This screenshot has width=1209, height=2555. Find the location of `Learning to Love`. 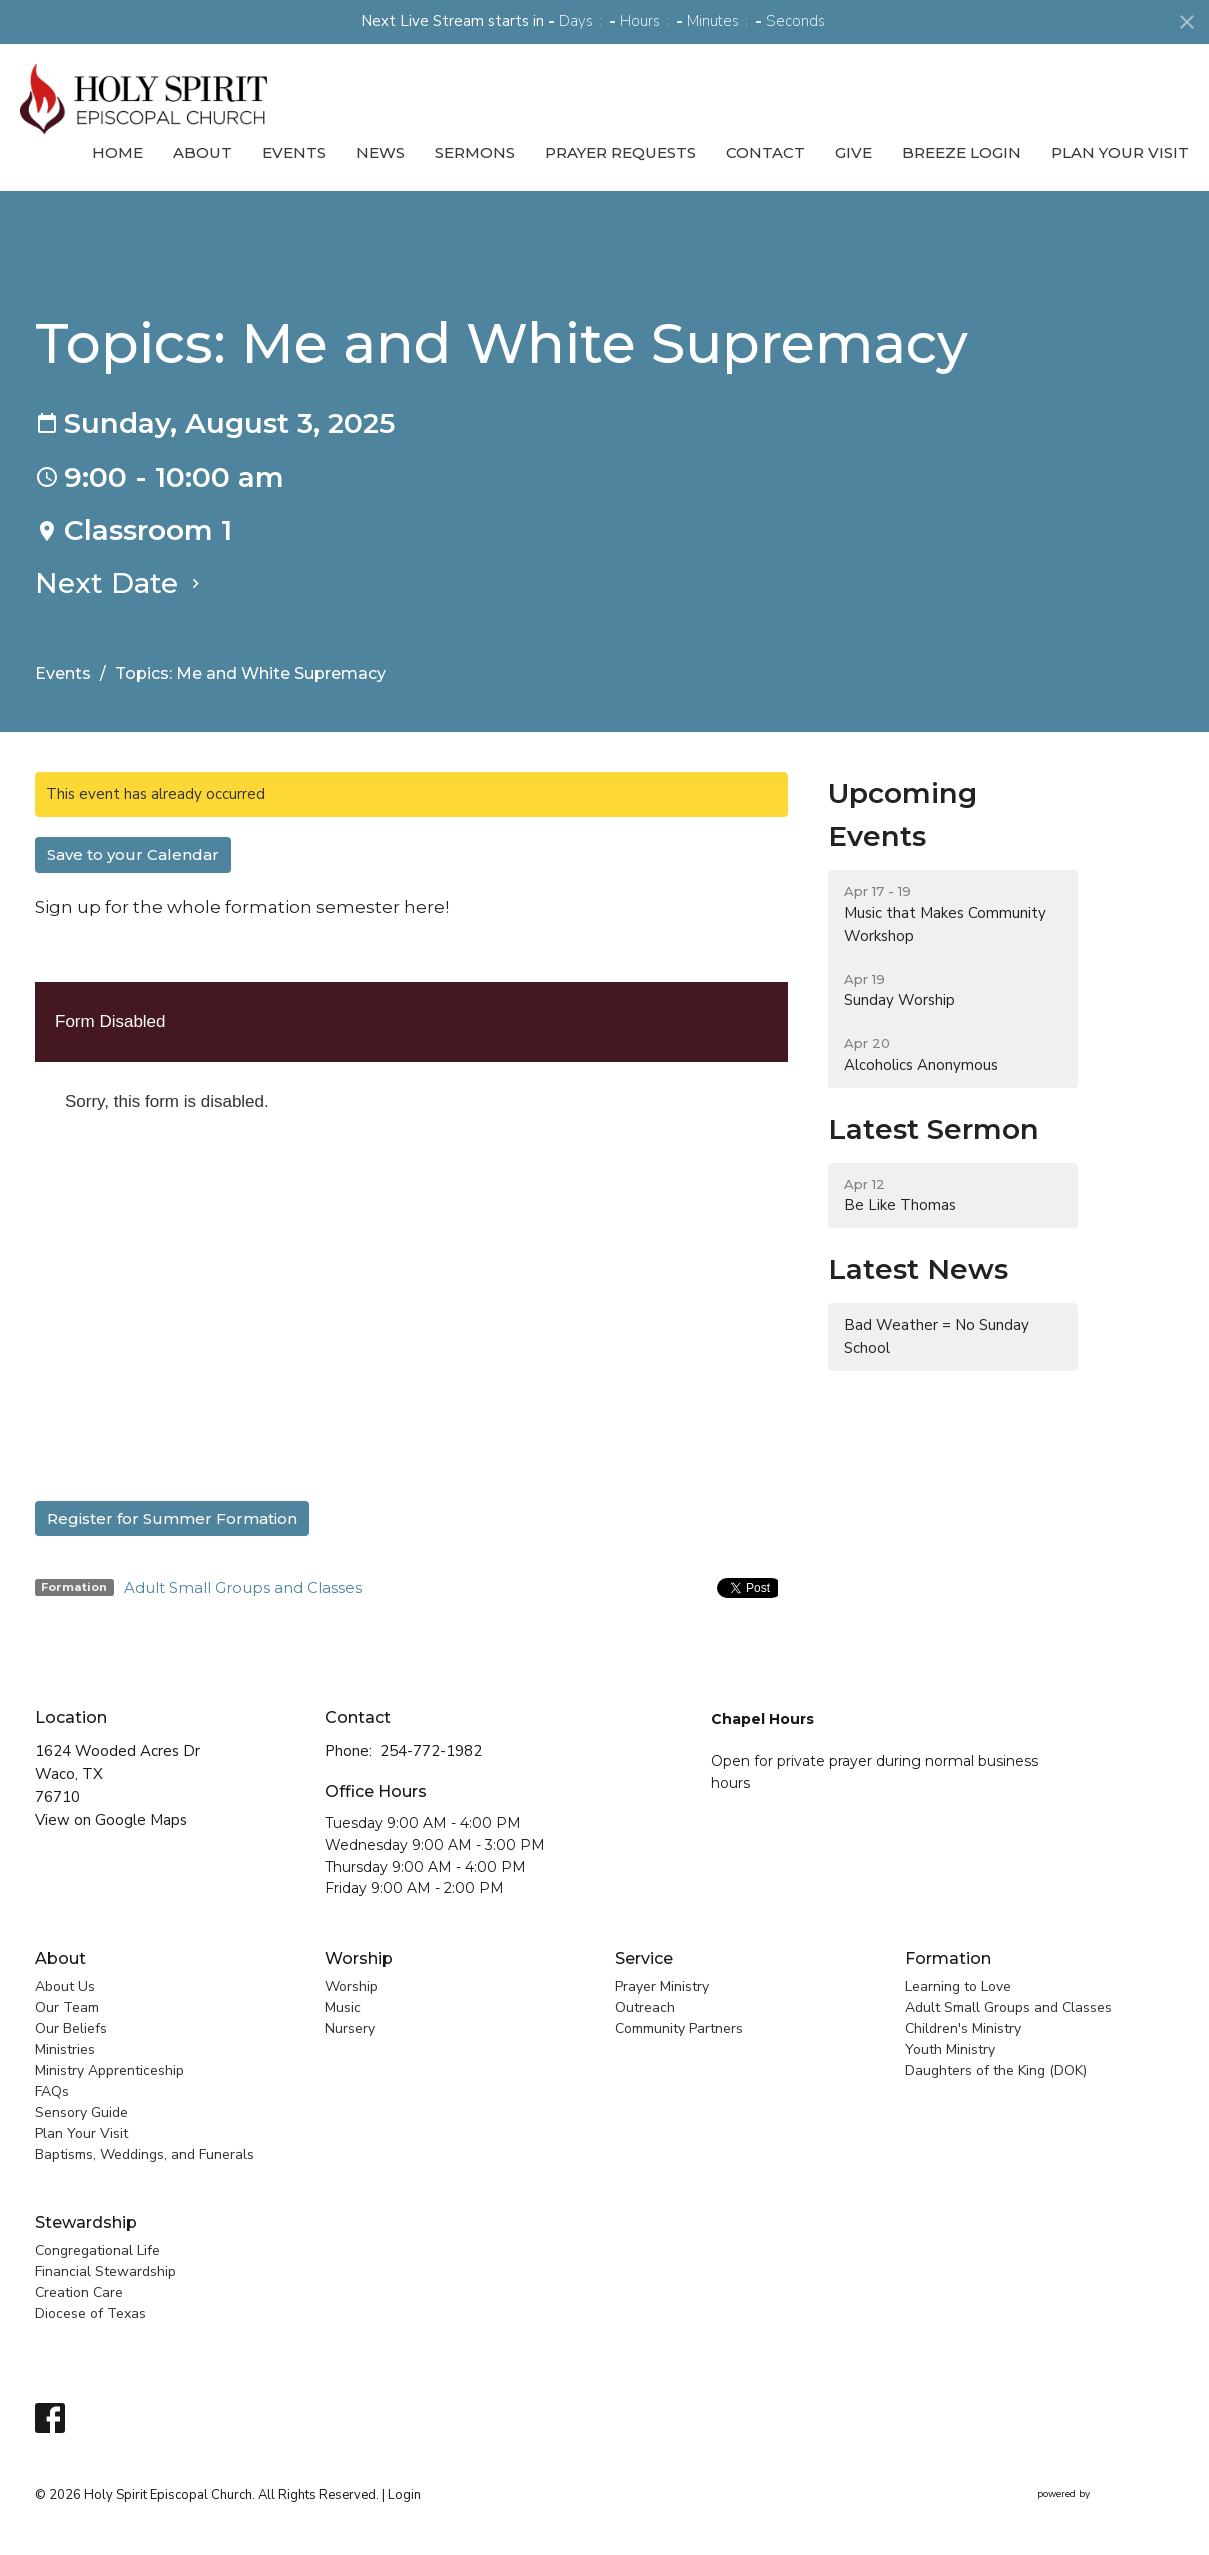

Learning to Love is located at coordinates (958, 1986).